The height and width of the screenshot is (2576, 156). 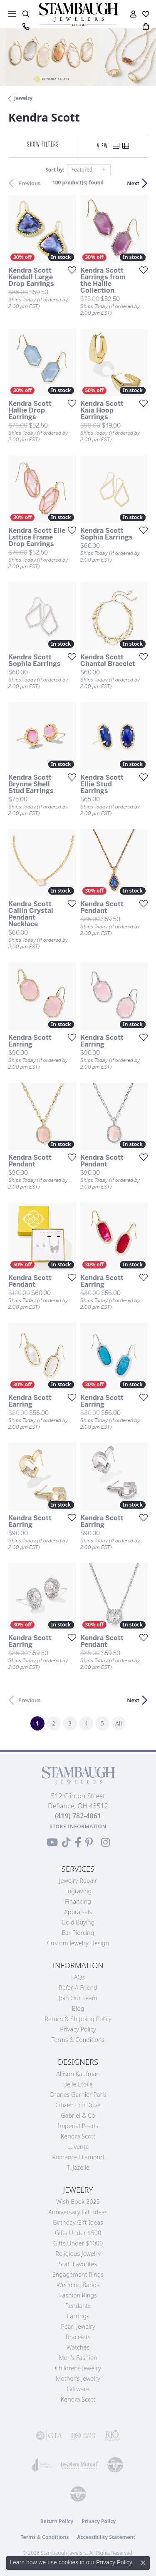 I want to click on Men's Fashion [menuitem], so click(x=78, y=2358).